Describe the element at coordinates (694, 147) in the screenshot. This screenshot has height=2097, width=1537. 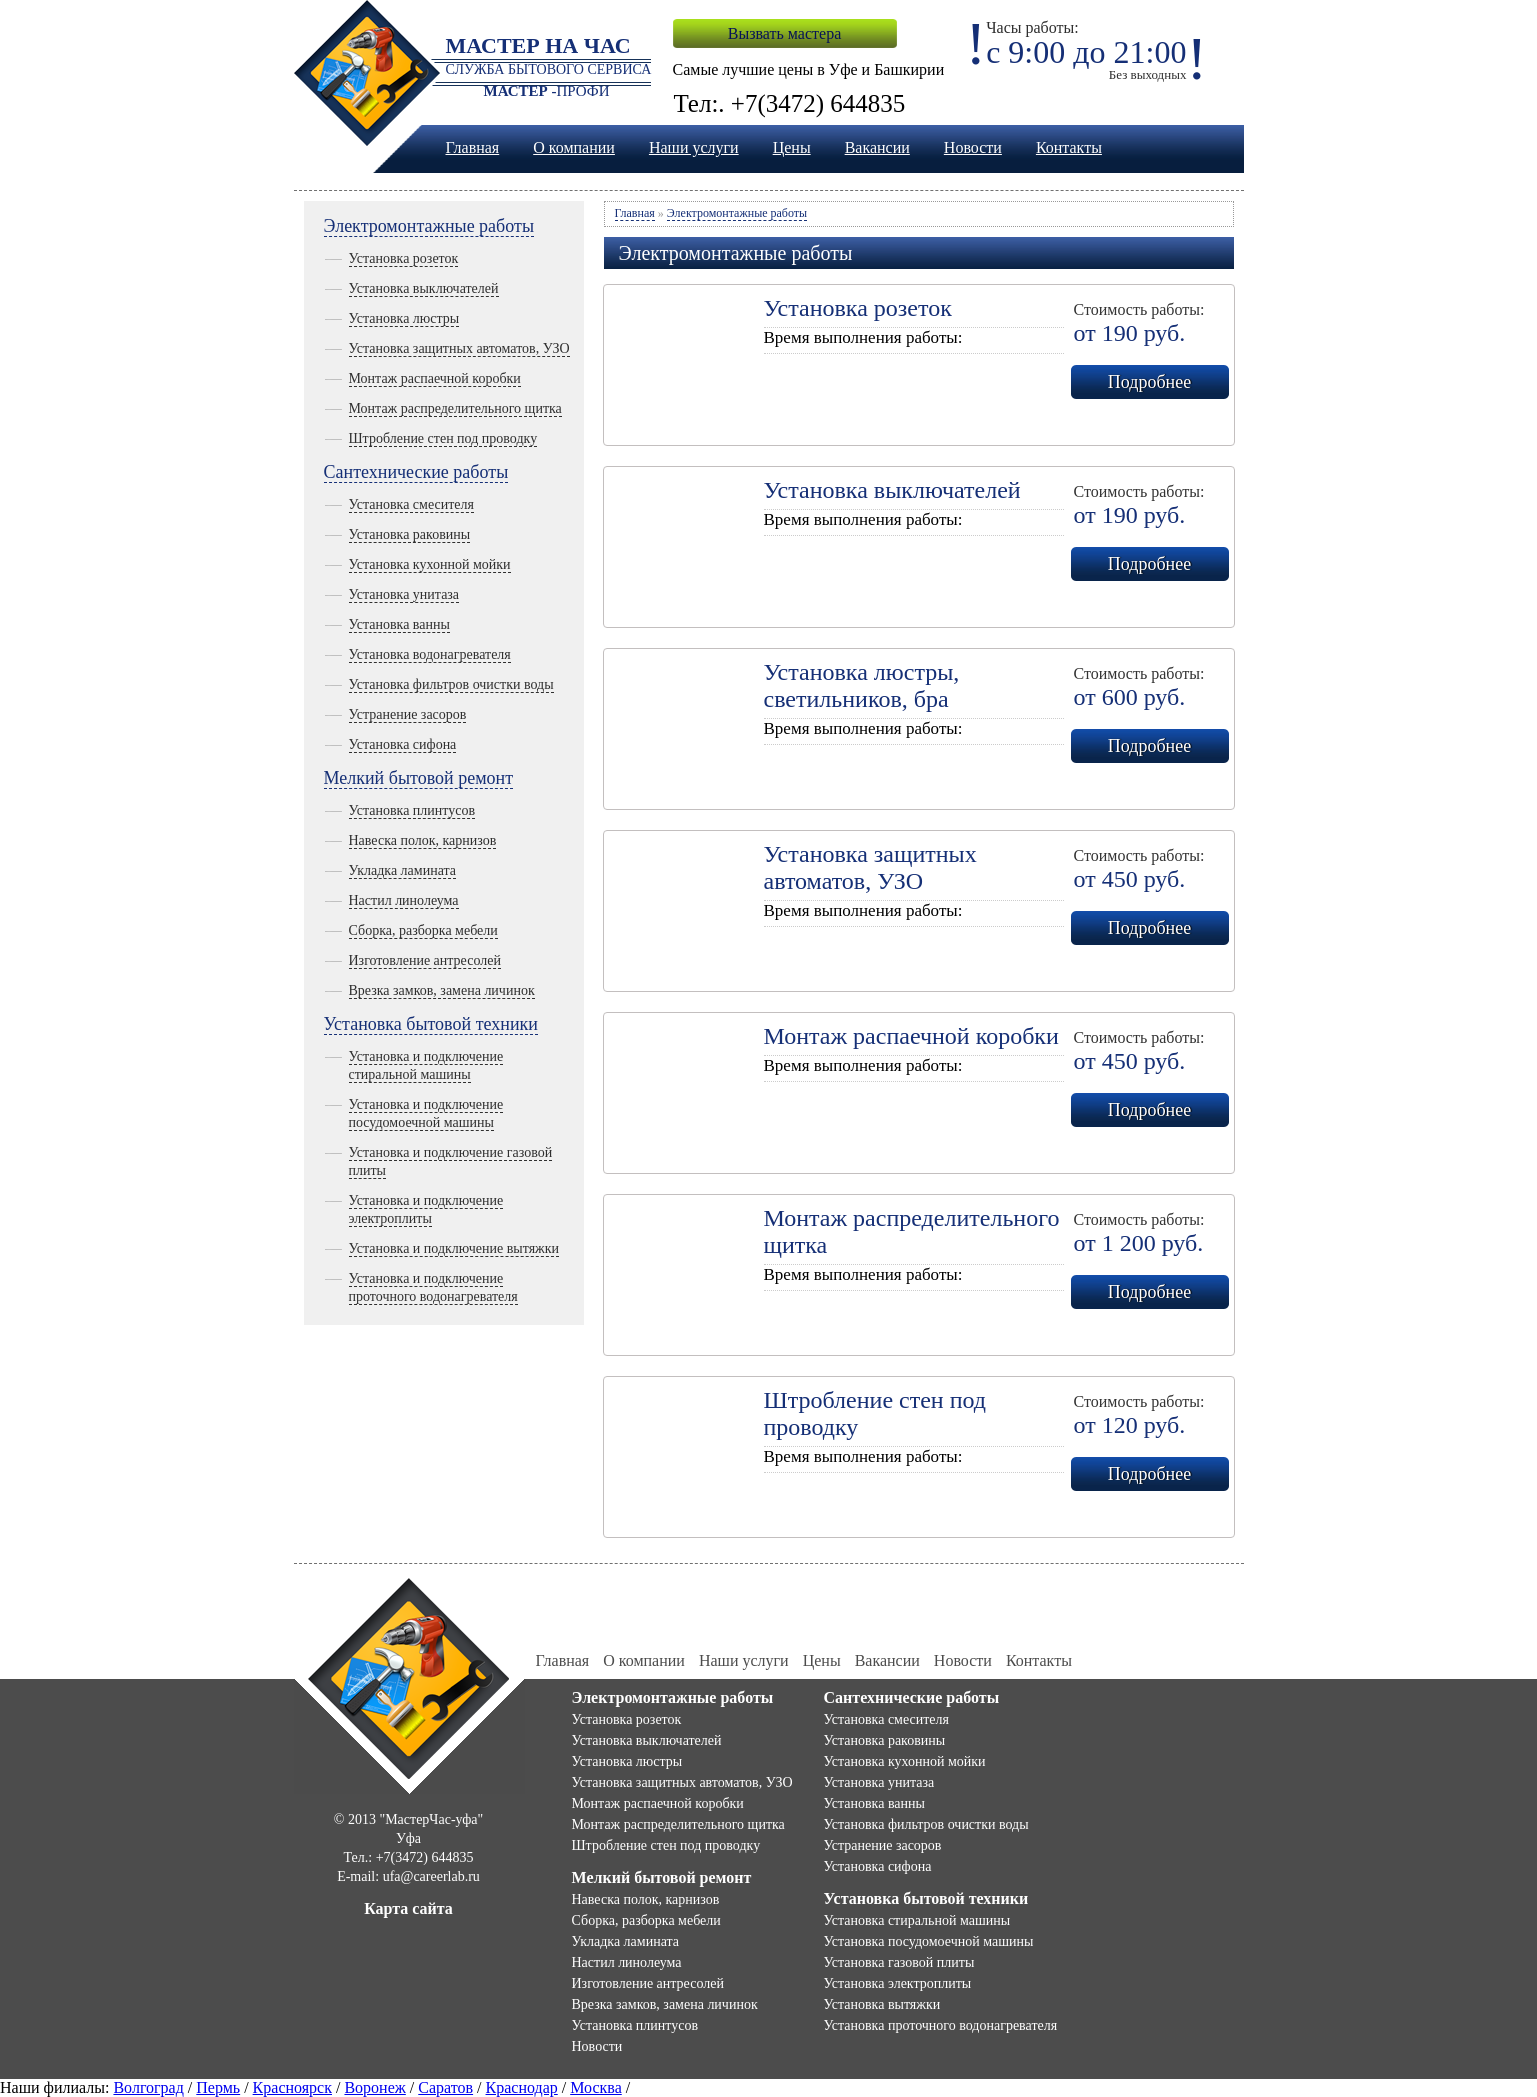
I see `Наши услуги` at that location.